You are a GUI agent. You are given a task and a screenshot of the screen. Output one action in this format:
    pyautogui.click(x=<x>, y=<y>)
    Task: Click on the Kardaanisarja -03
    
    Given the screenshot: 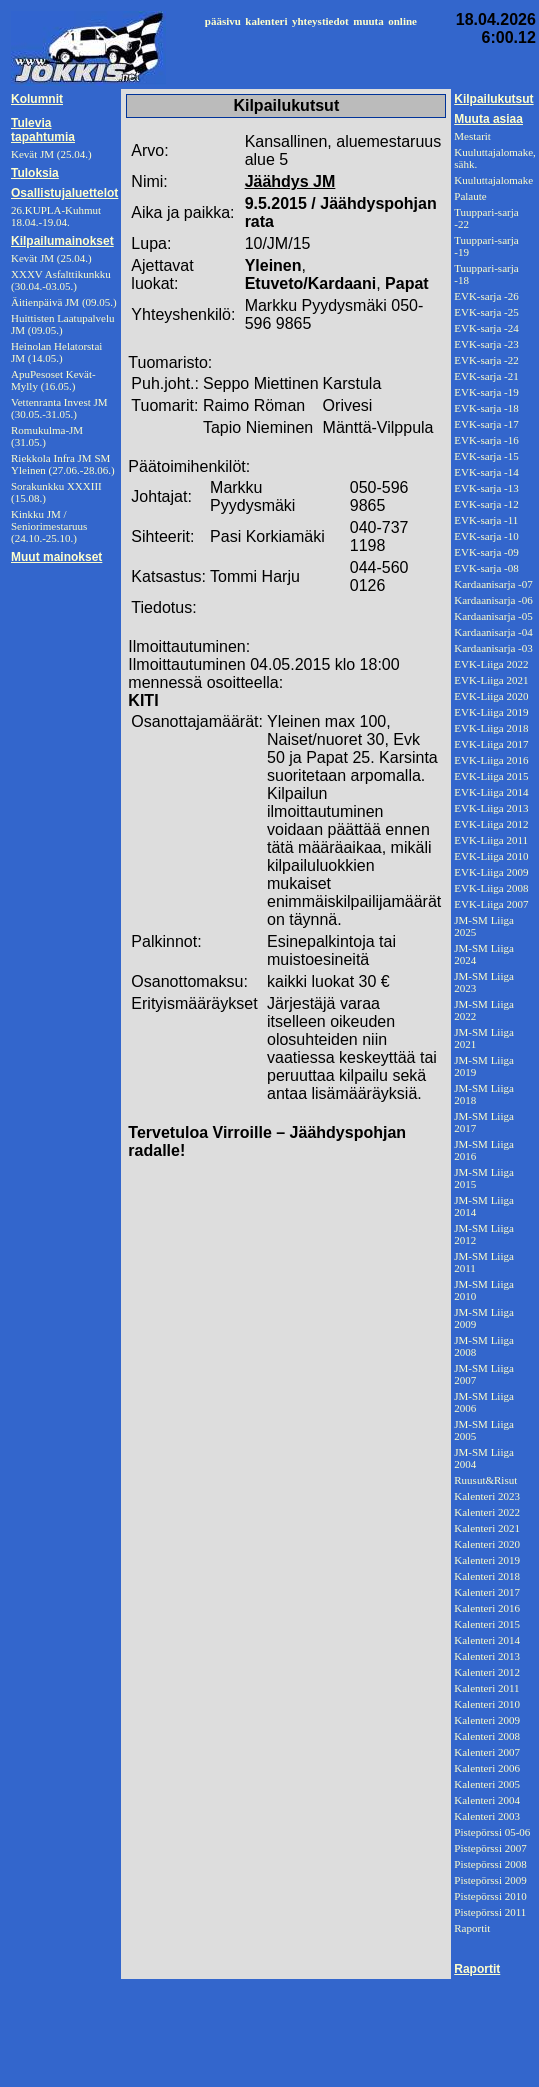 What is the action you would take?
    pyautogui.click(x=493, y=648)
    